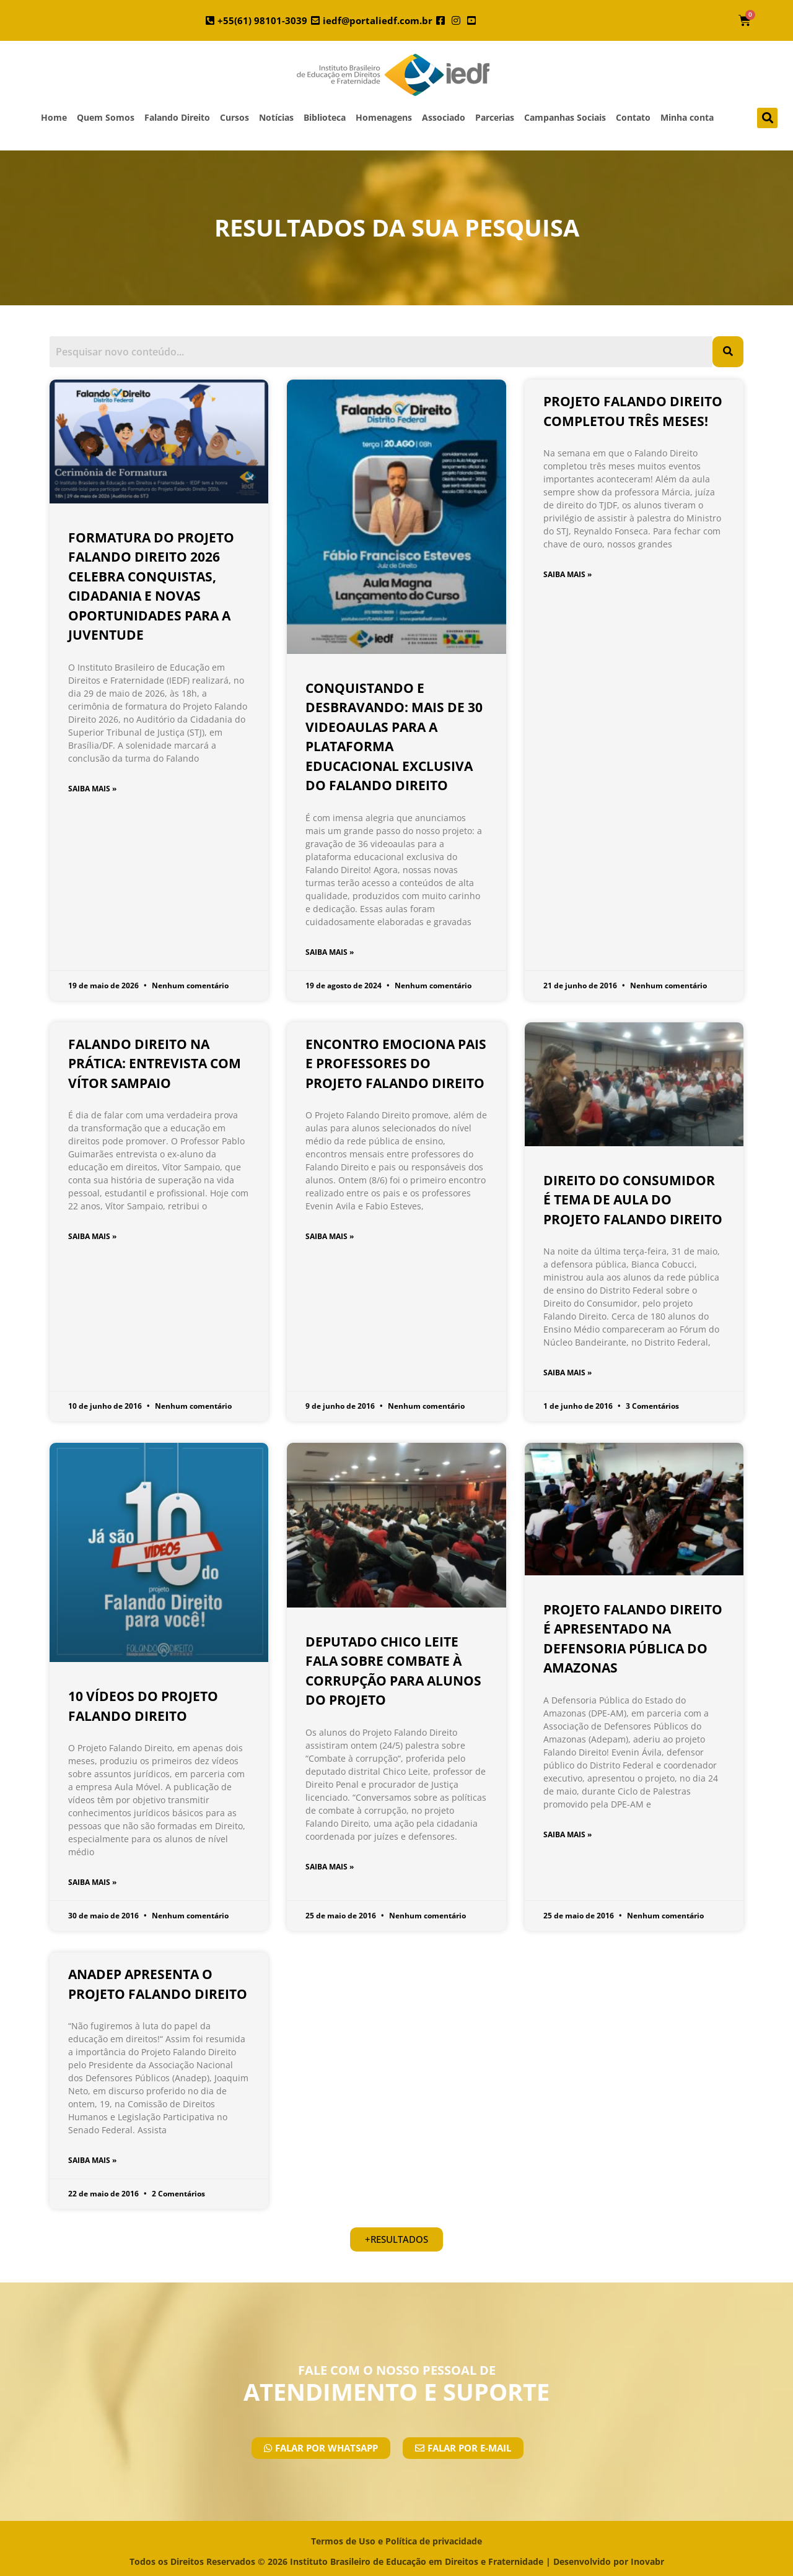  What do you see at coordinates (567, 1834) in the screenshot?
I see `SAIBA MAIS » [Leia mais sobre Projeto Falando Direito é apresentado na Defensoria Pública do Amazonas]` at bounding box center [567, 1834].